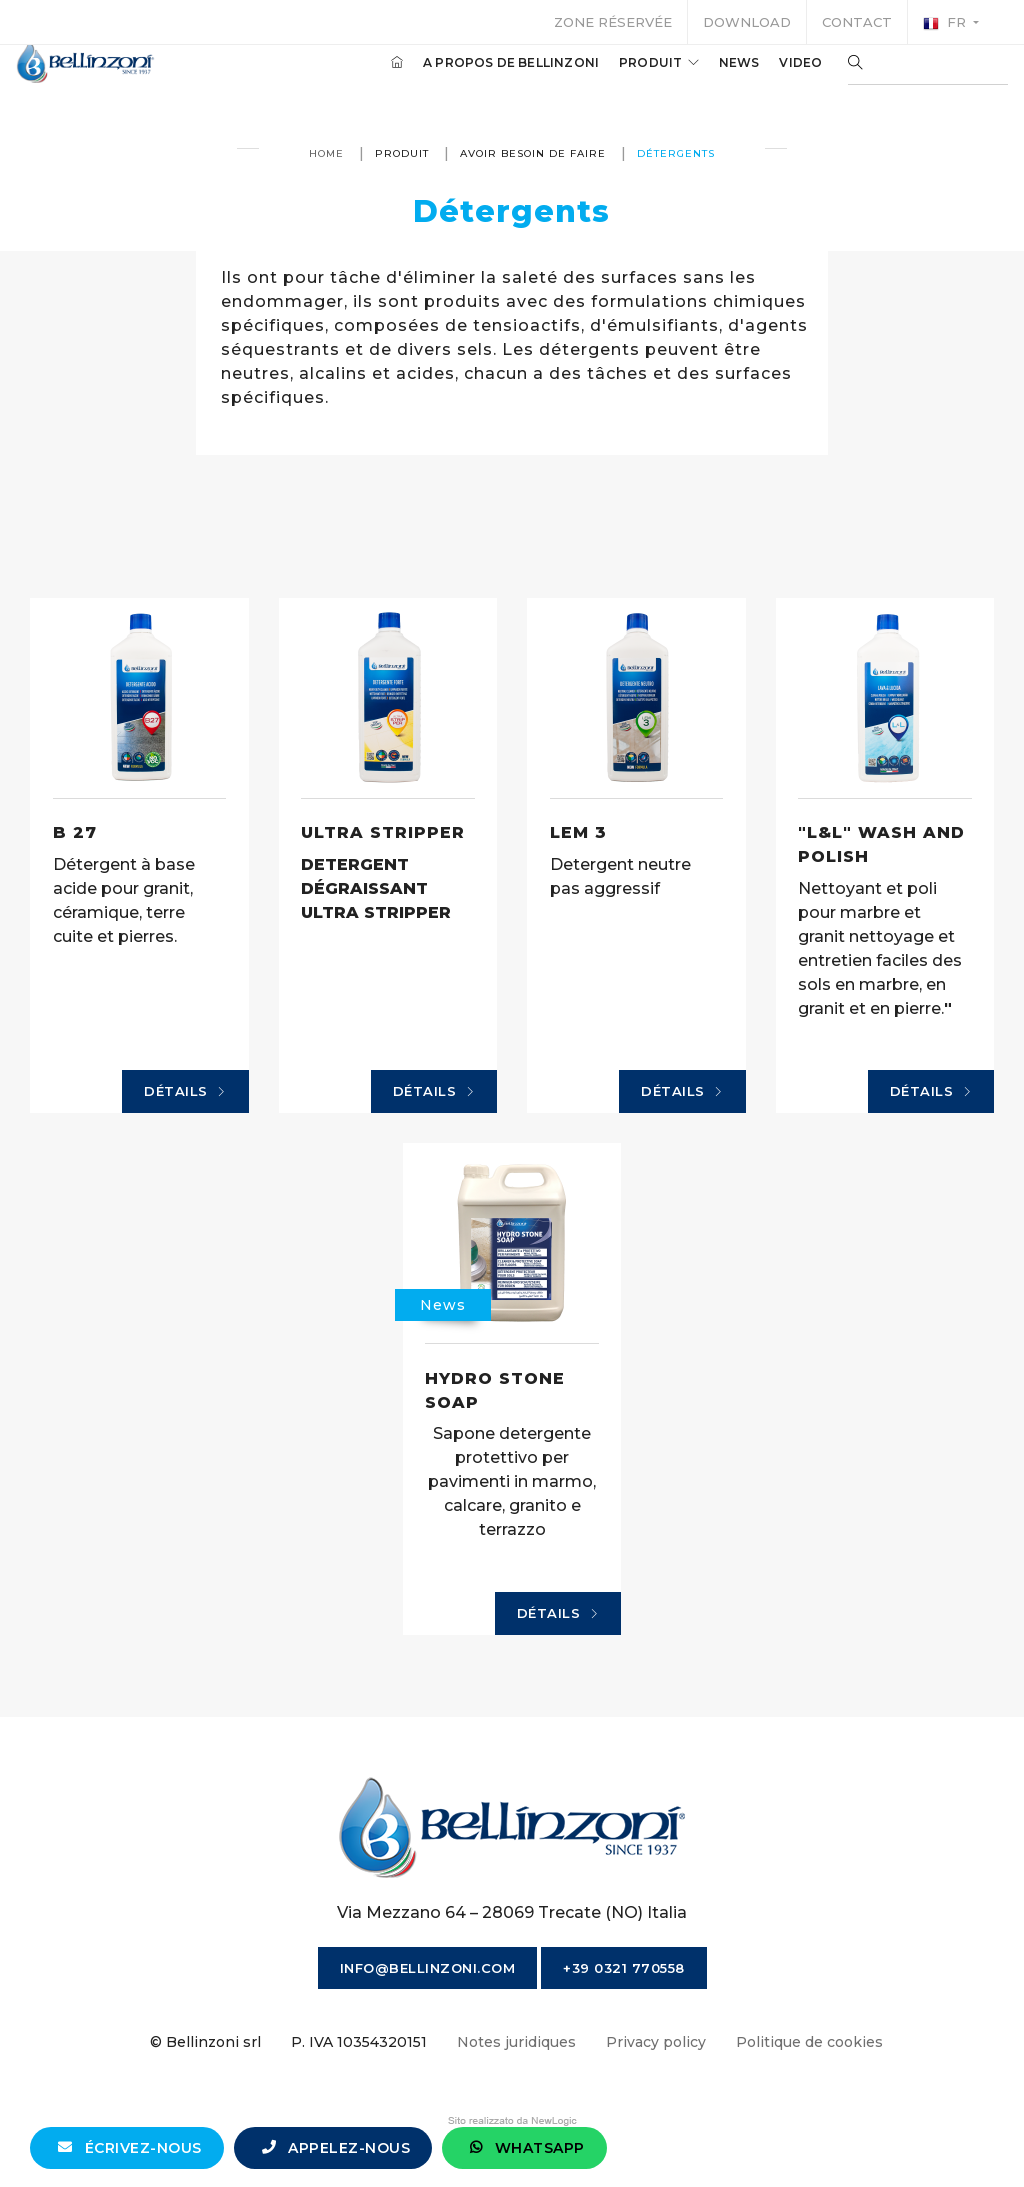  What do you see at coordinates (512, 2121) in the screenshot?
I see `web agency modena siti internet` at bounding box center [512, 2121].